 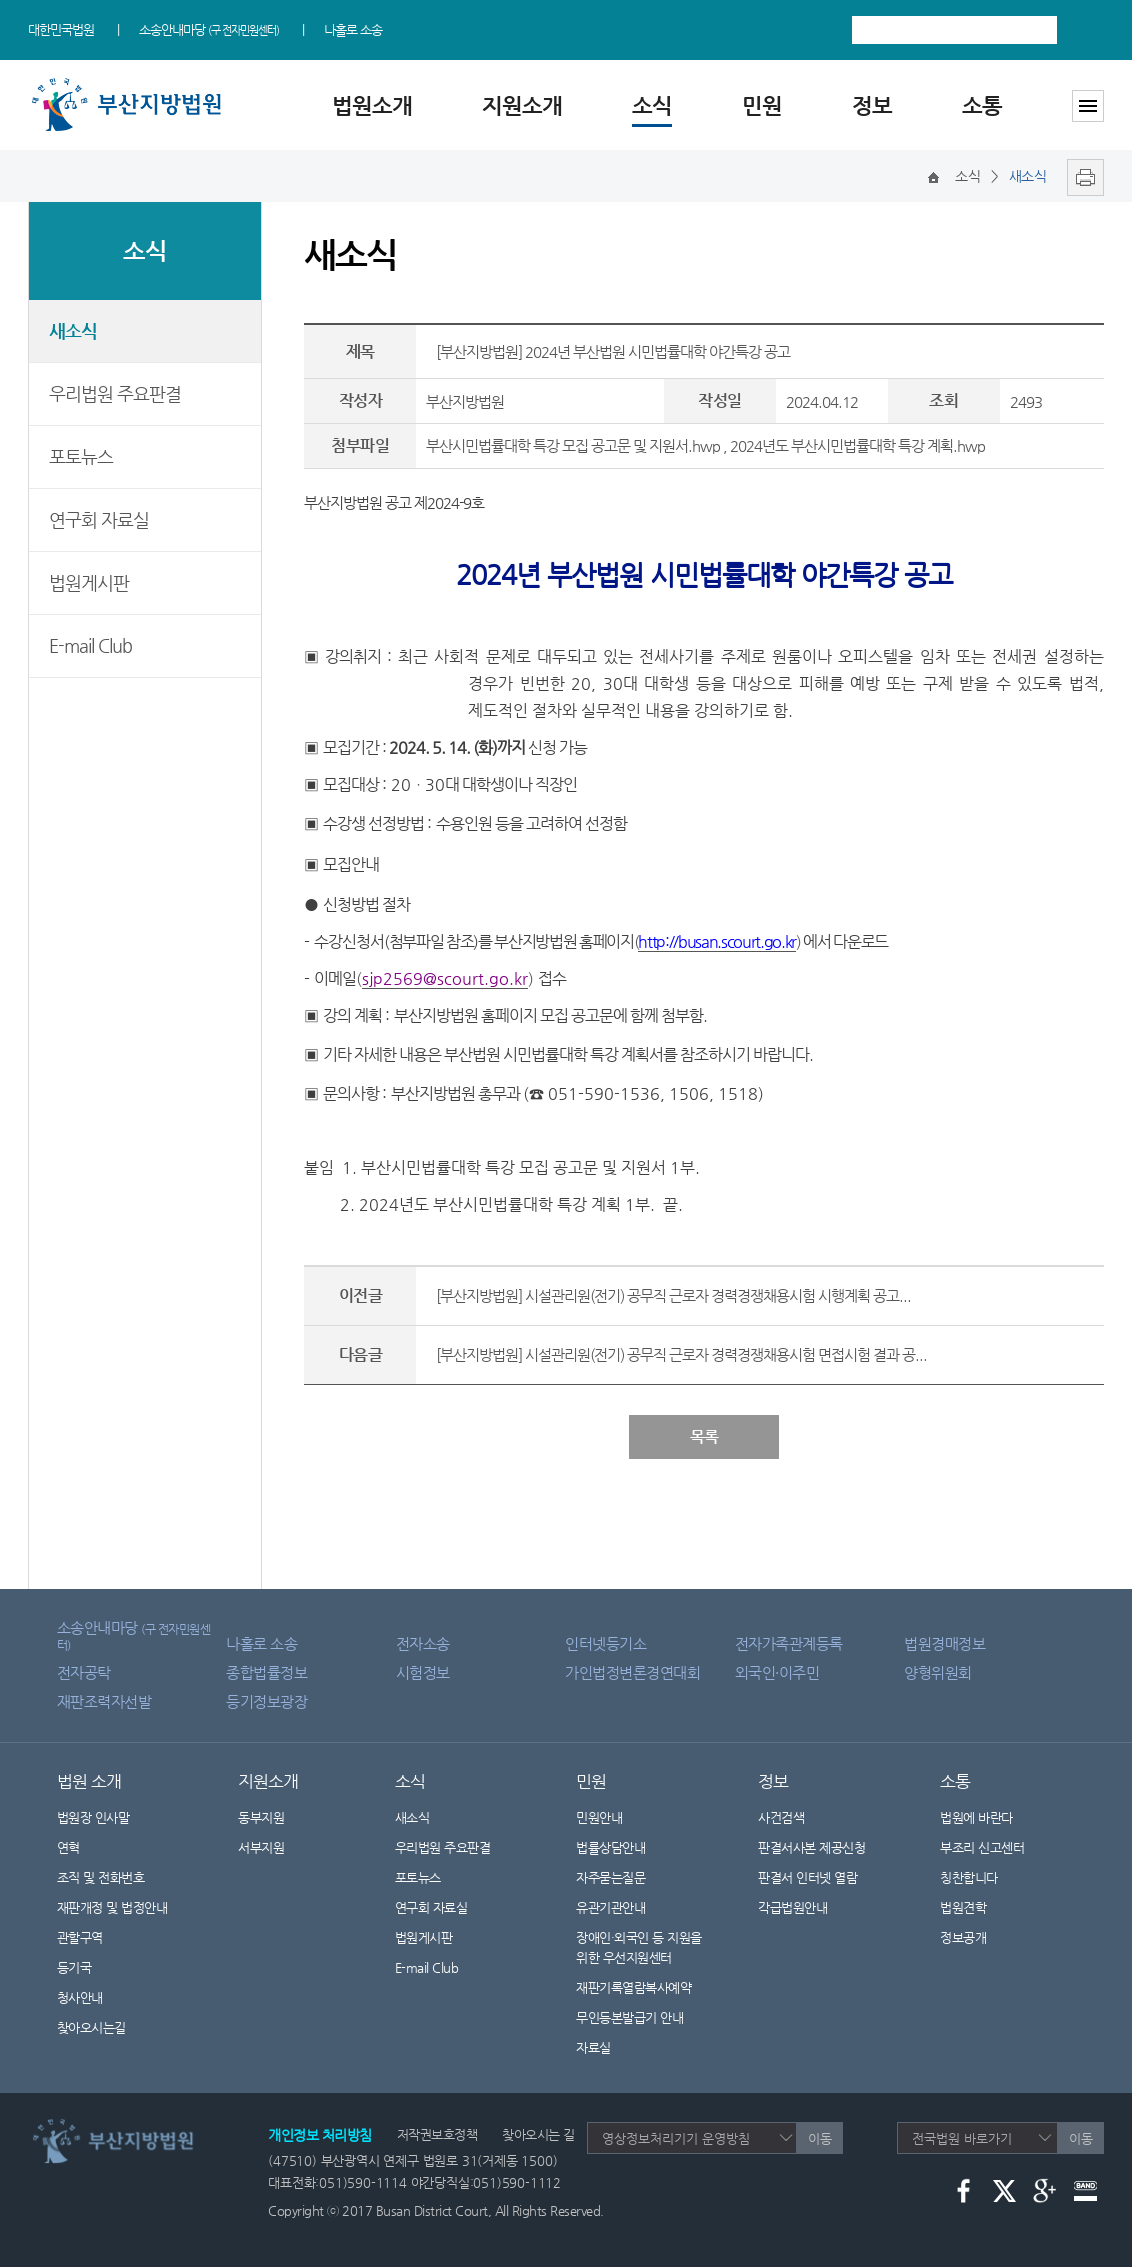 I want to click on 법원에 바란다, so click(x=976, y=1817).